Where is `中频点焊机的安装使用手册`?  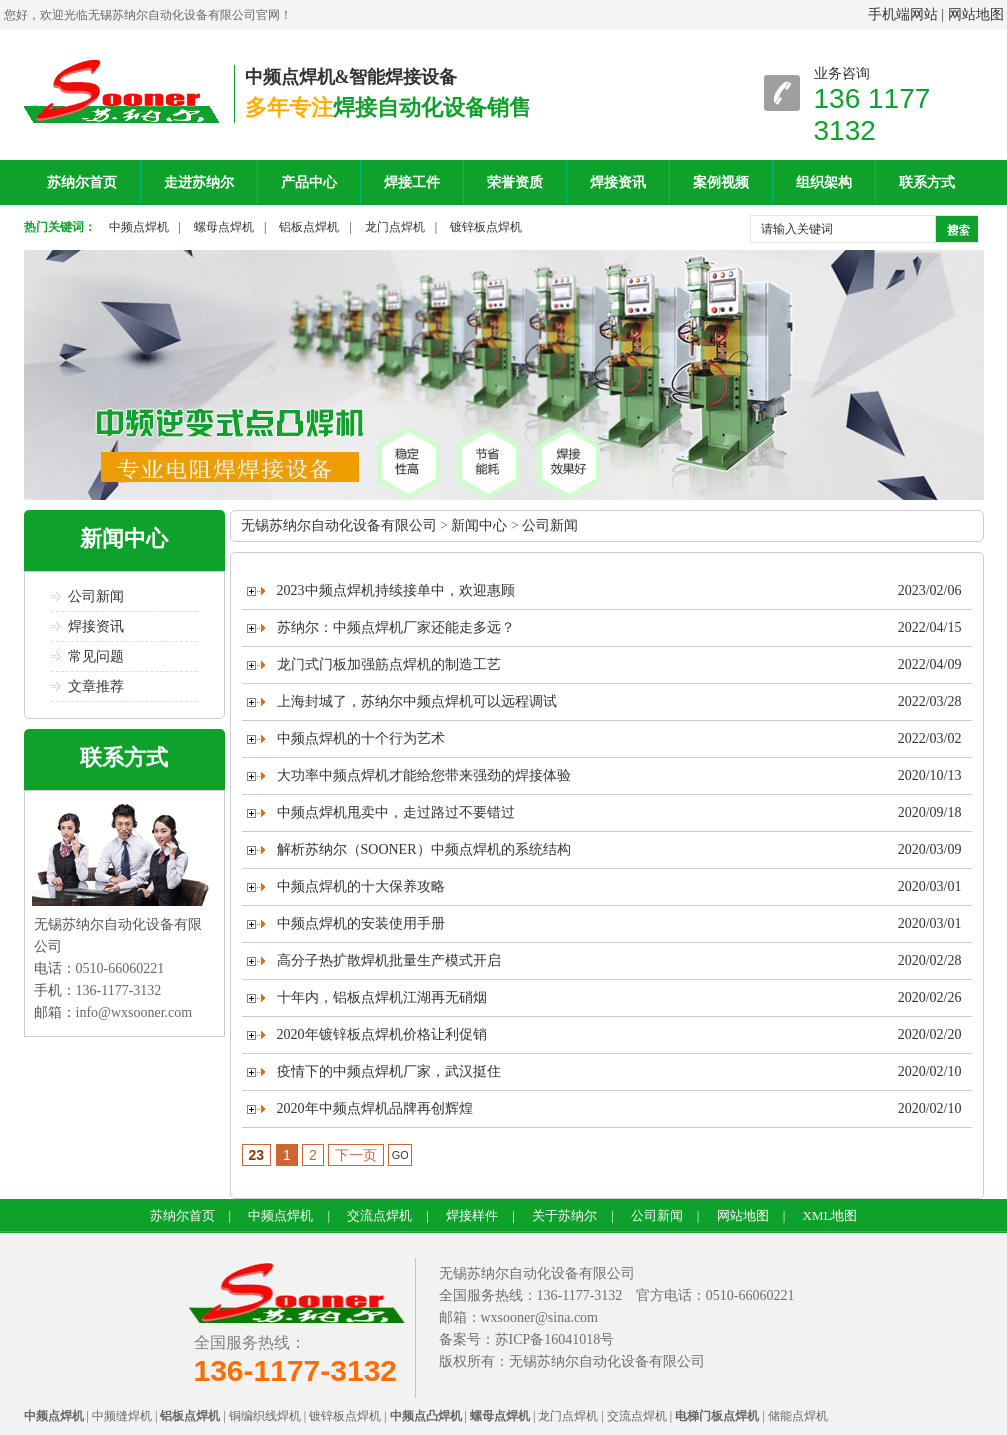
中频点焊机的安装使用手册 is located at coordinates (361, 923).